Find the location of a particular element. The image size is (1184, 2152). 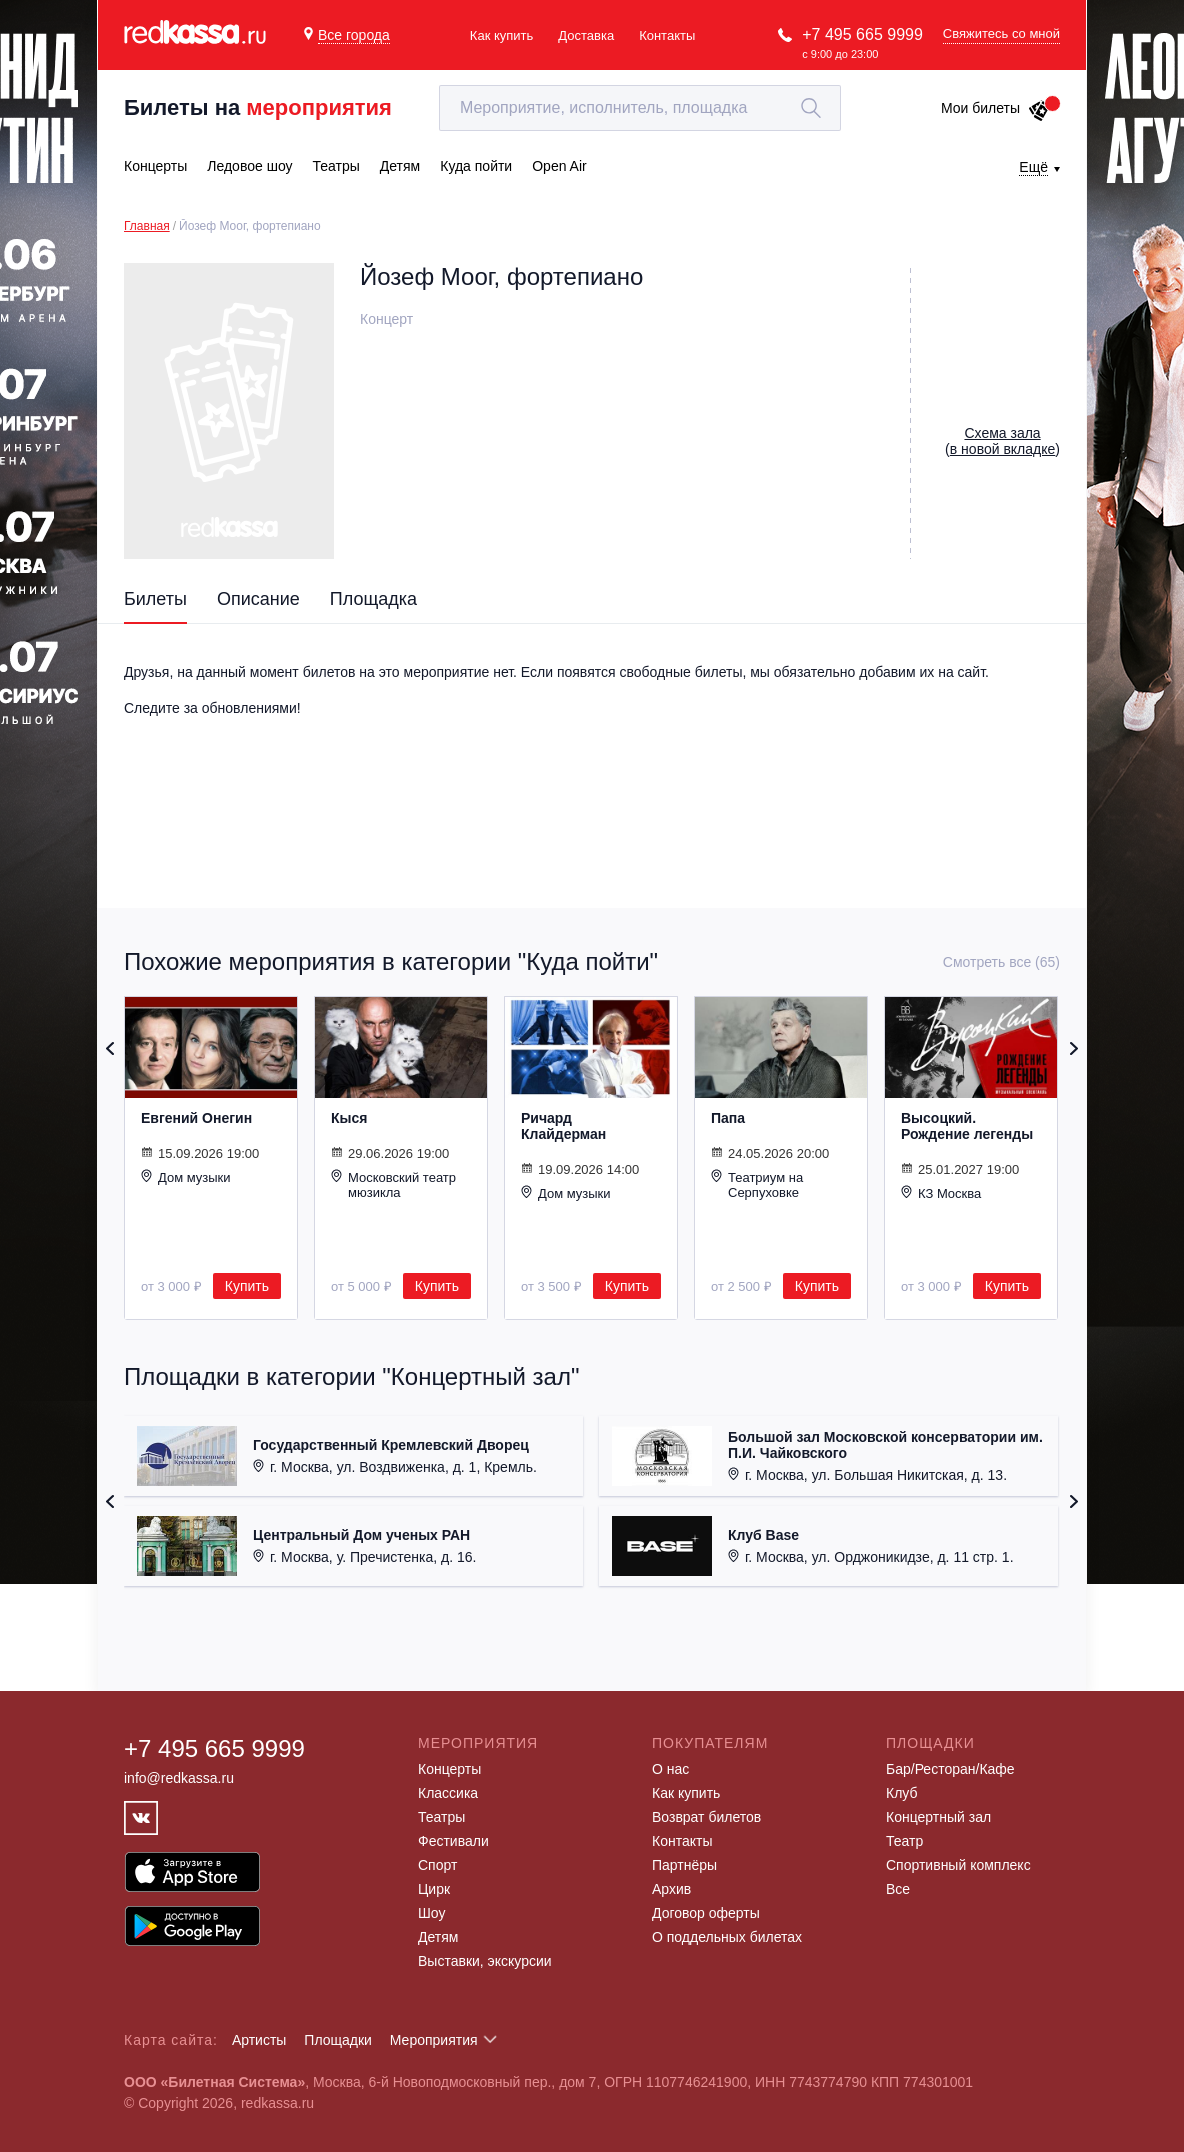

Спортивный комплекс is located at coordinates (958, 1865).